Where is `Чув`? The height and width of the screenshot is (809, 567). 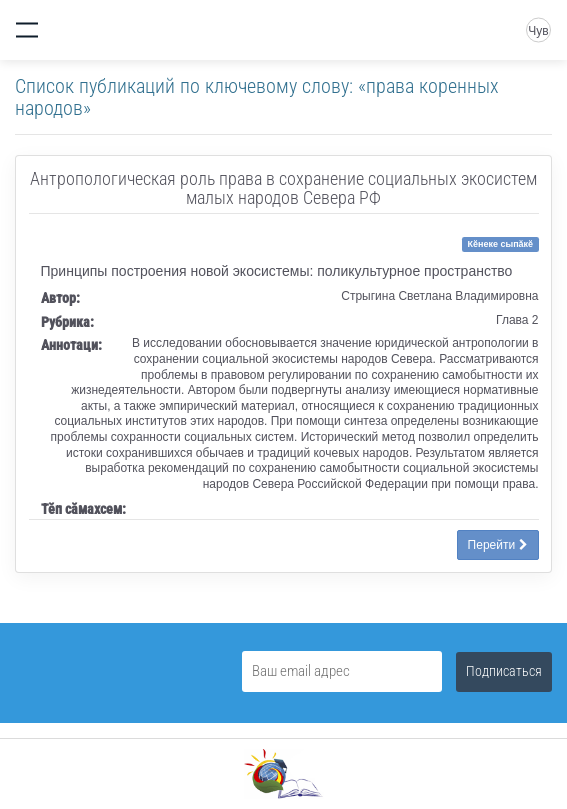
Чув is located at coordinates (538, 31).